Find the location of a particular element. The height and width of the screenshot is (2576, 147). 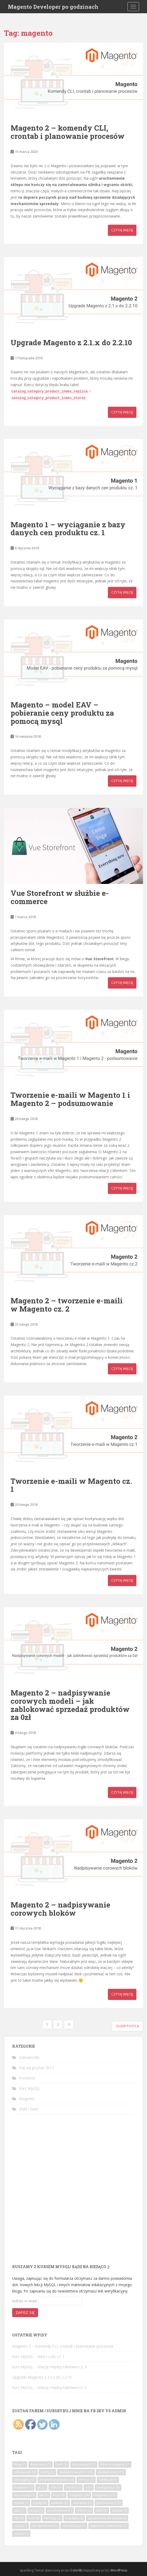

Magento is located at coordinates (27, 2098).